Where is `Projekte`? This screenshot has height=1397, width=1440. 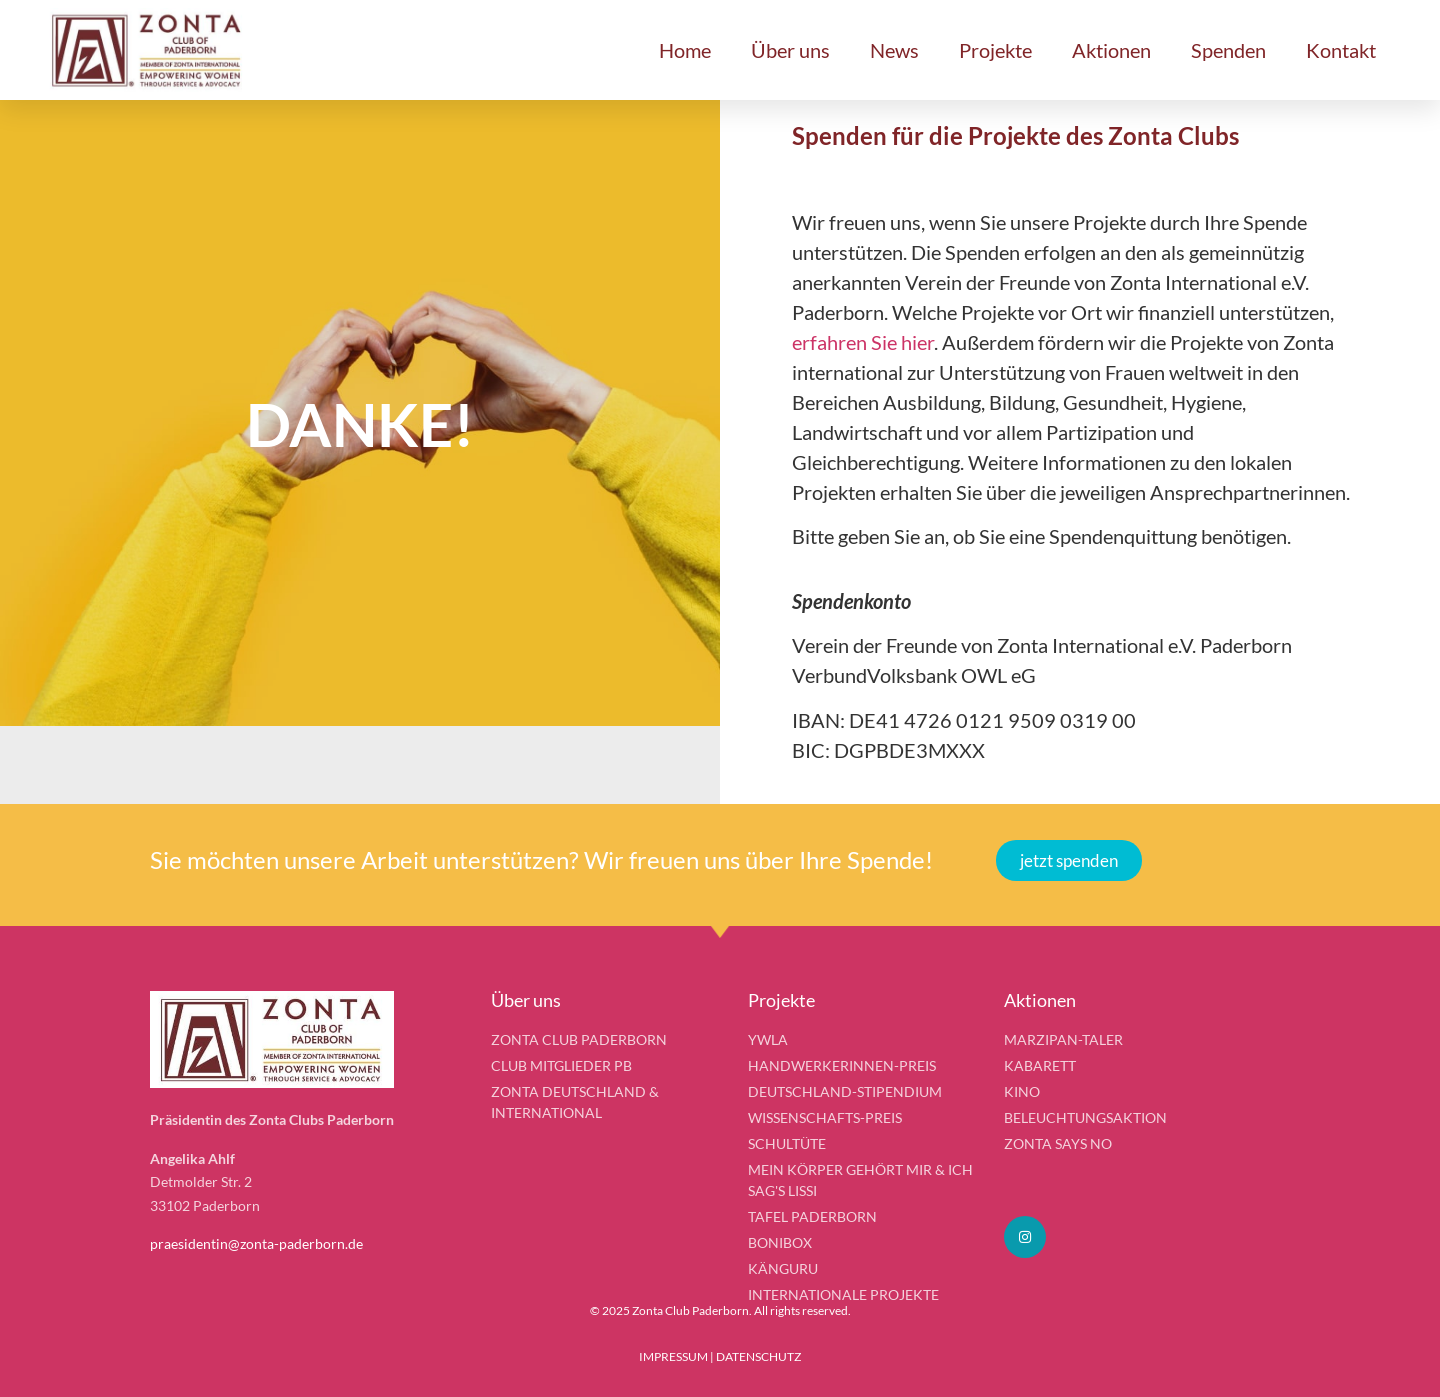
Projekte is located at coordinates (995, 50).